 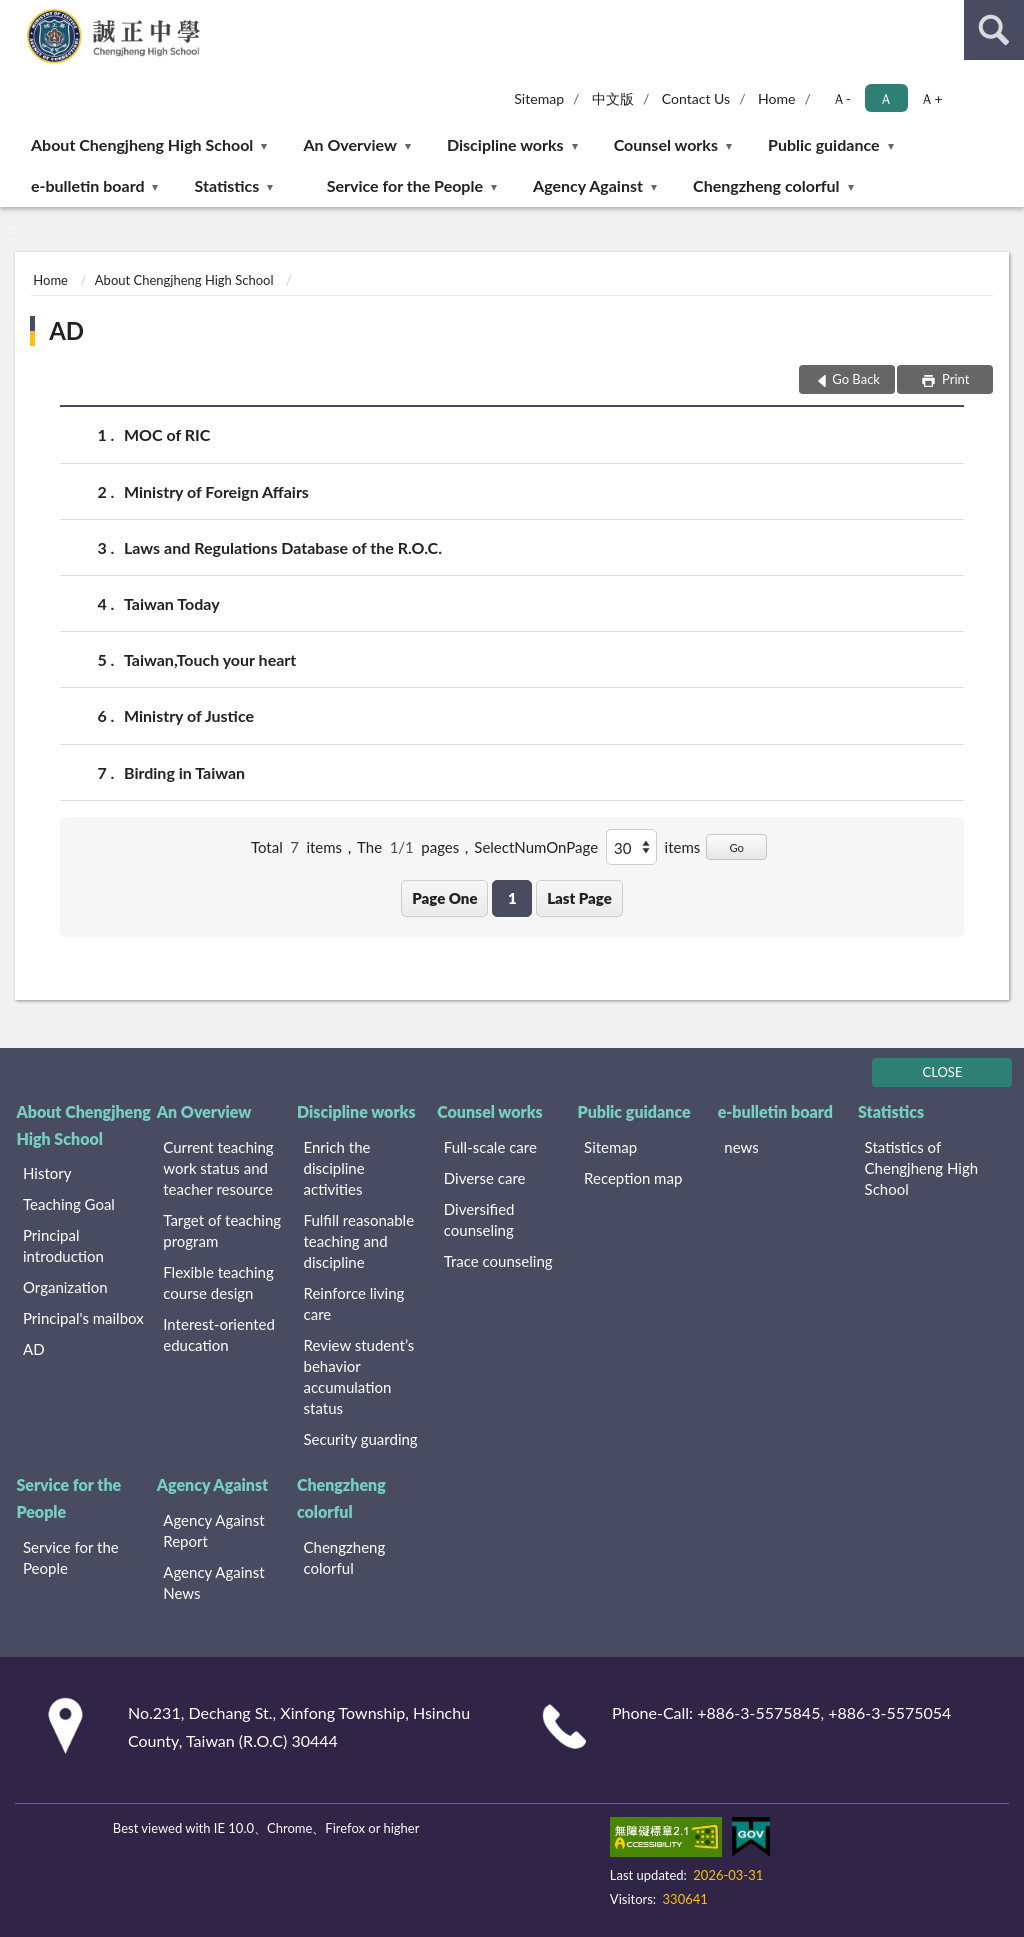 I want to click on Agency Against, so click(x=588, y=185).